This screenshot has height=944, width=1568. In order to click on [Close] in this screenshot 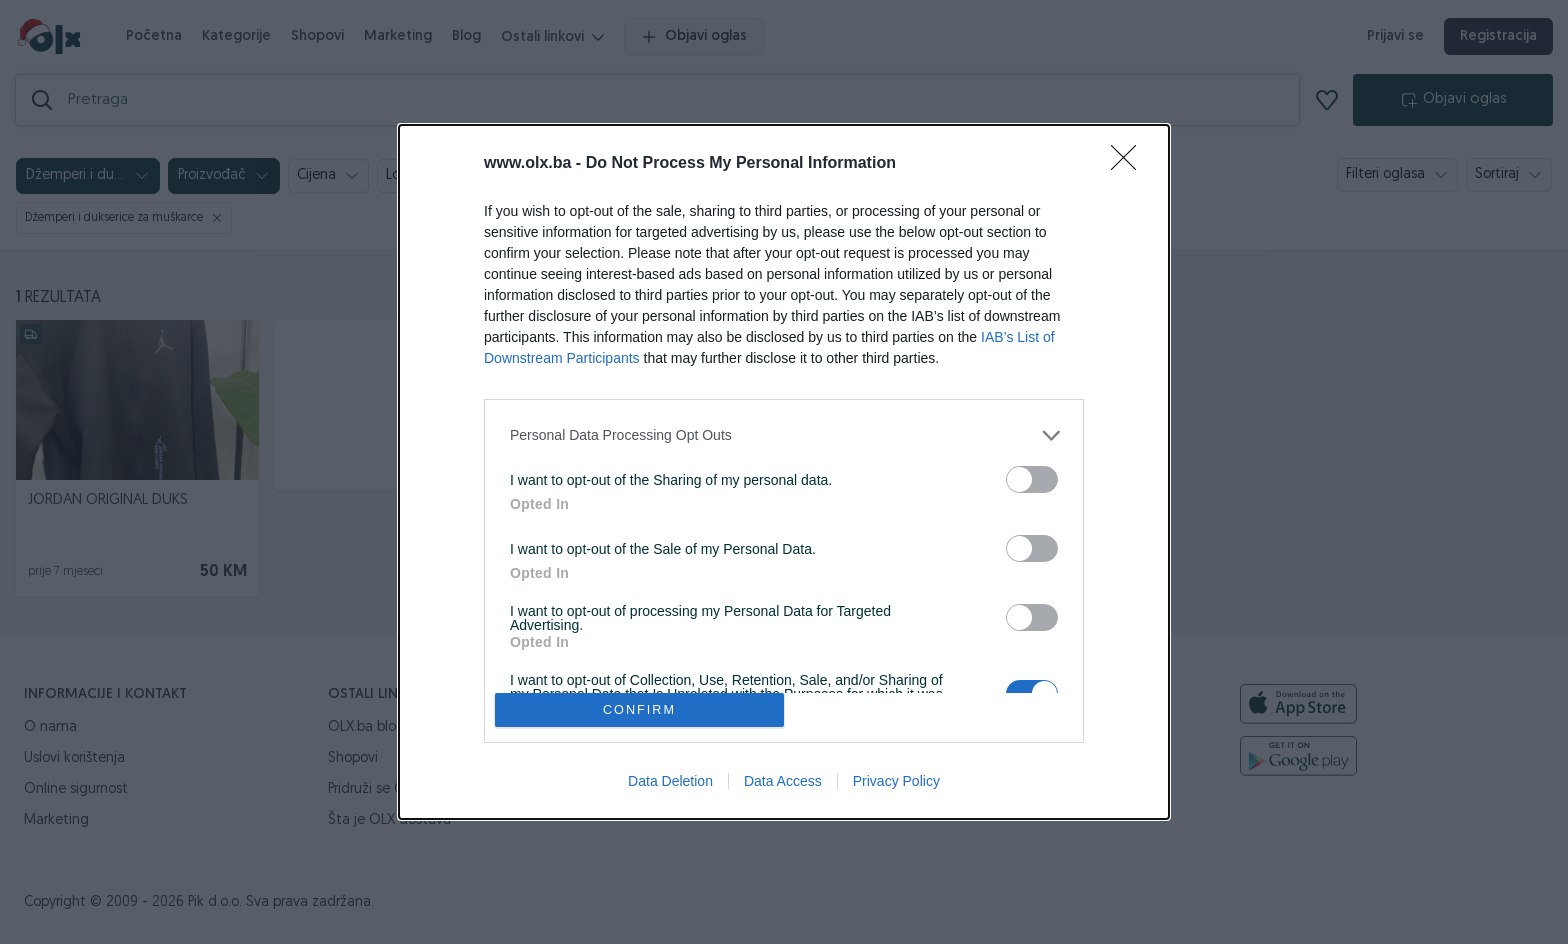, I will do `click(1130, 164)`.